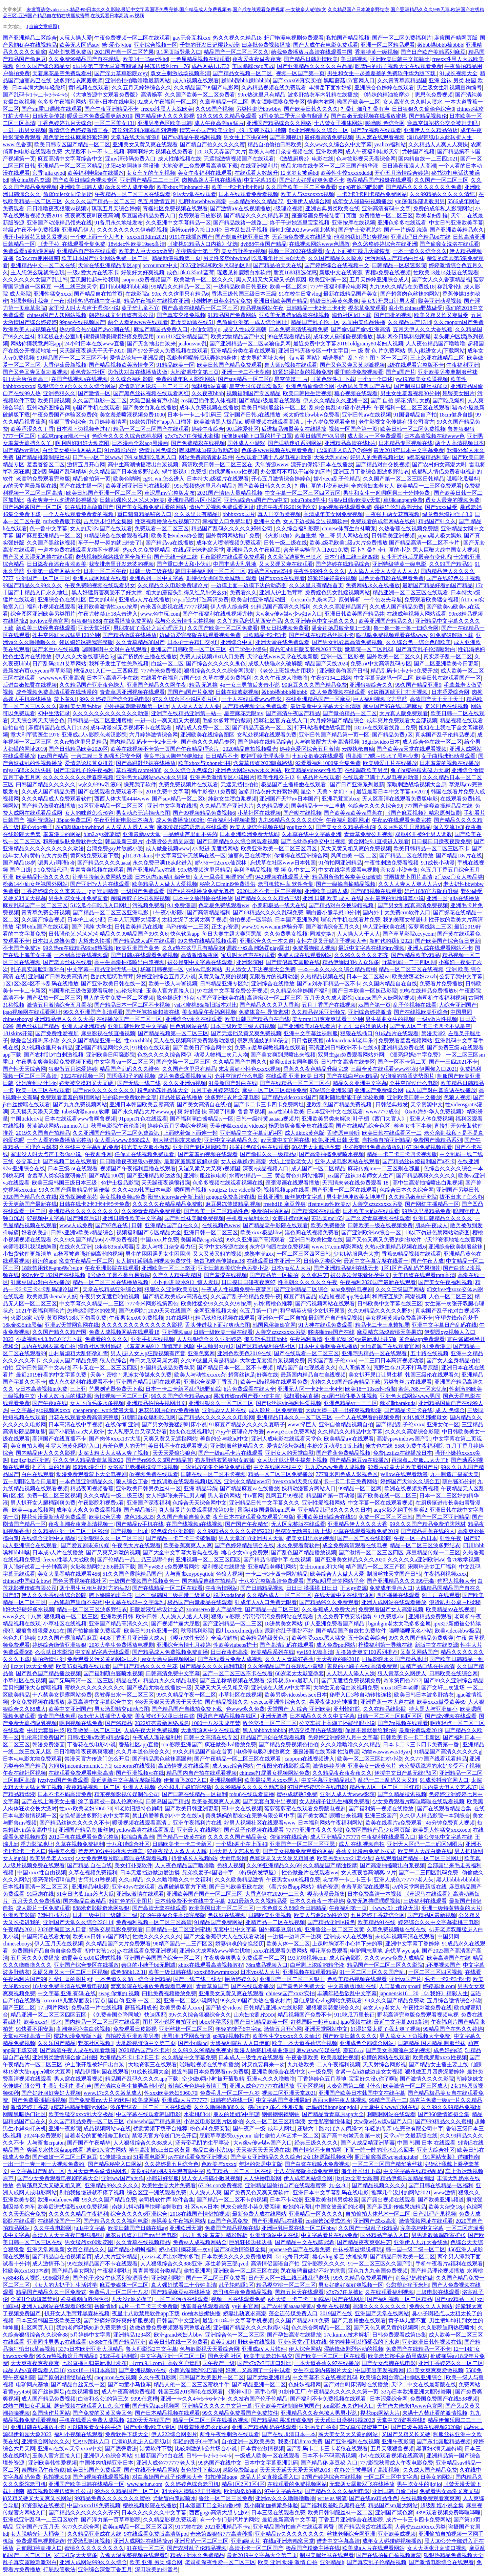 The height and width of the screenshot is (2576, 488). Describe the element at coordinates (144, 130) in the screenshot. I see `姦淫刘涛刘亦菲杨幂刘诗诗` at that location.